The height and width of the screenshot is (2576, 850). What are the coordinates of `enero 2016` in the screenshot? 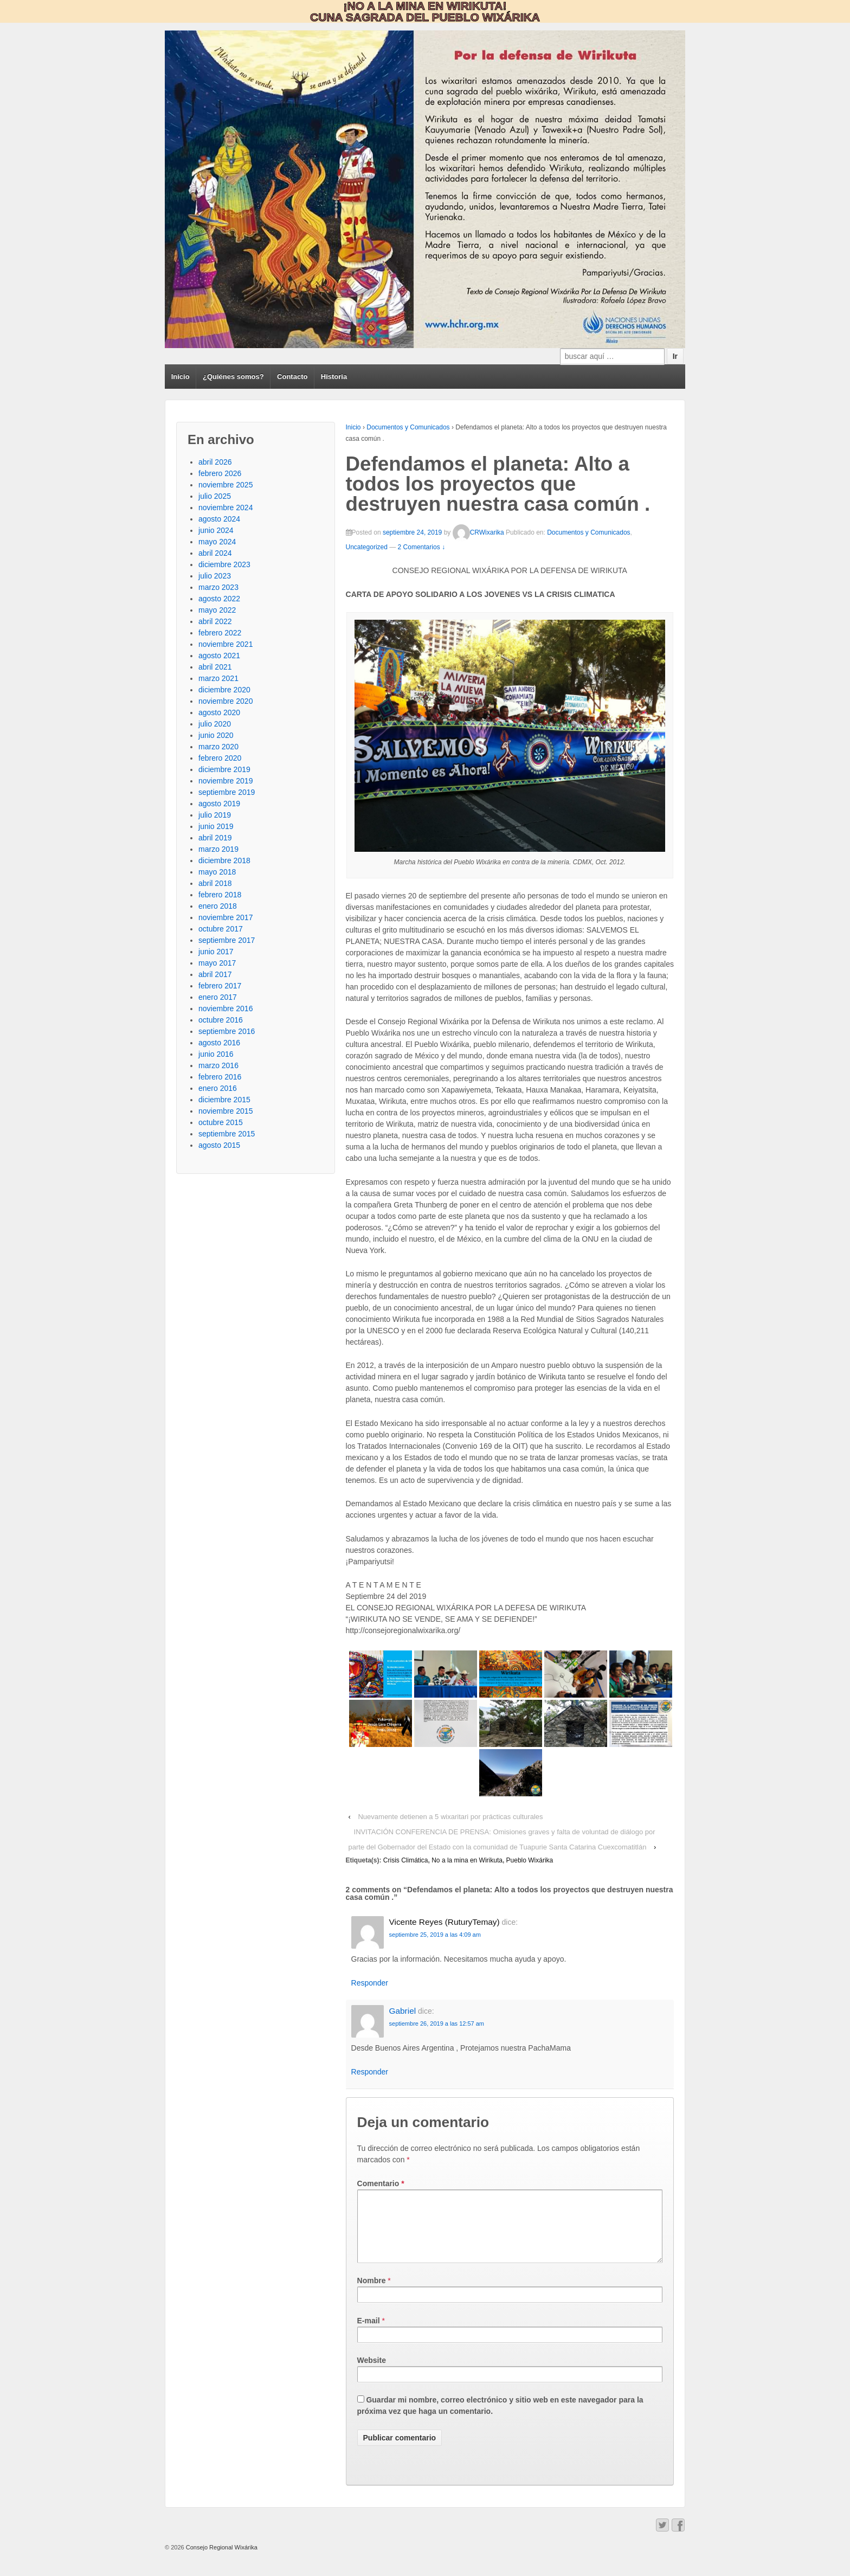 It's located at (217, 1088).